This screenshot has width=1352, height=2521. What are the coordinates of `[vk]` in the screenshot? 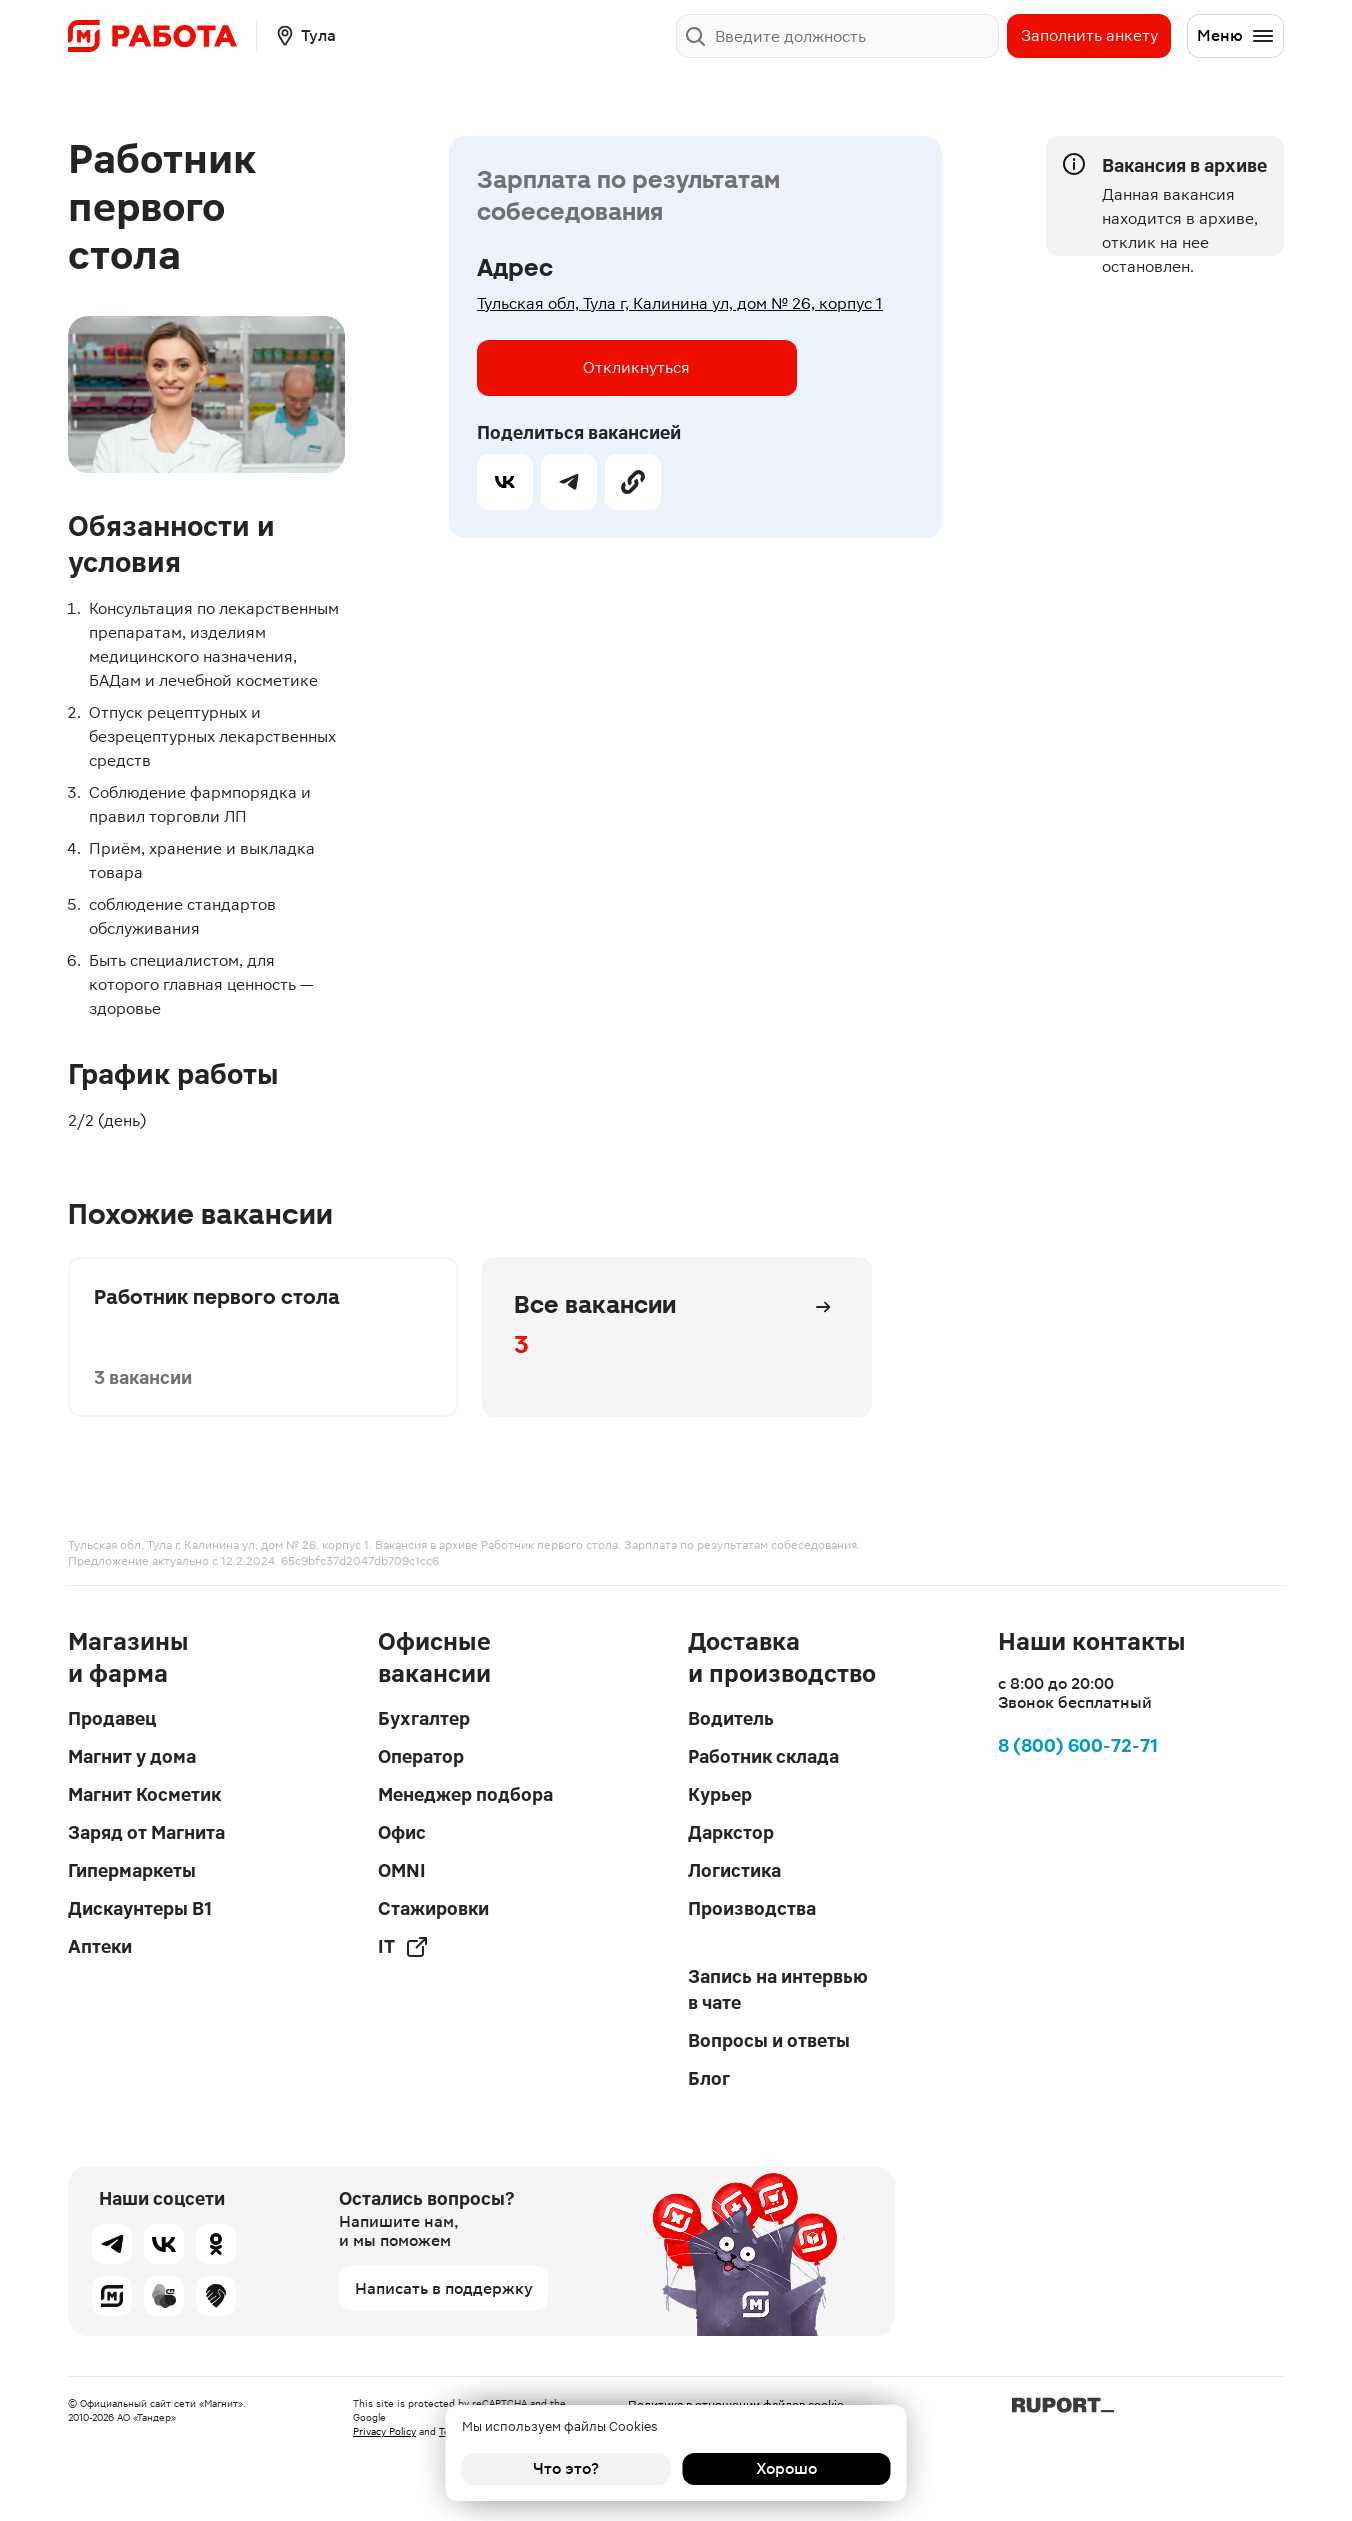 It's located at (505, 482).